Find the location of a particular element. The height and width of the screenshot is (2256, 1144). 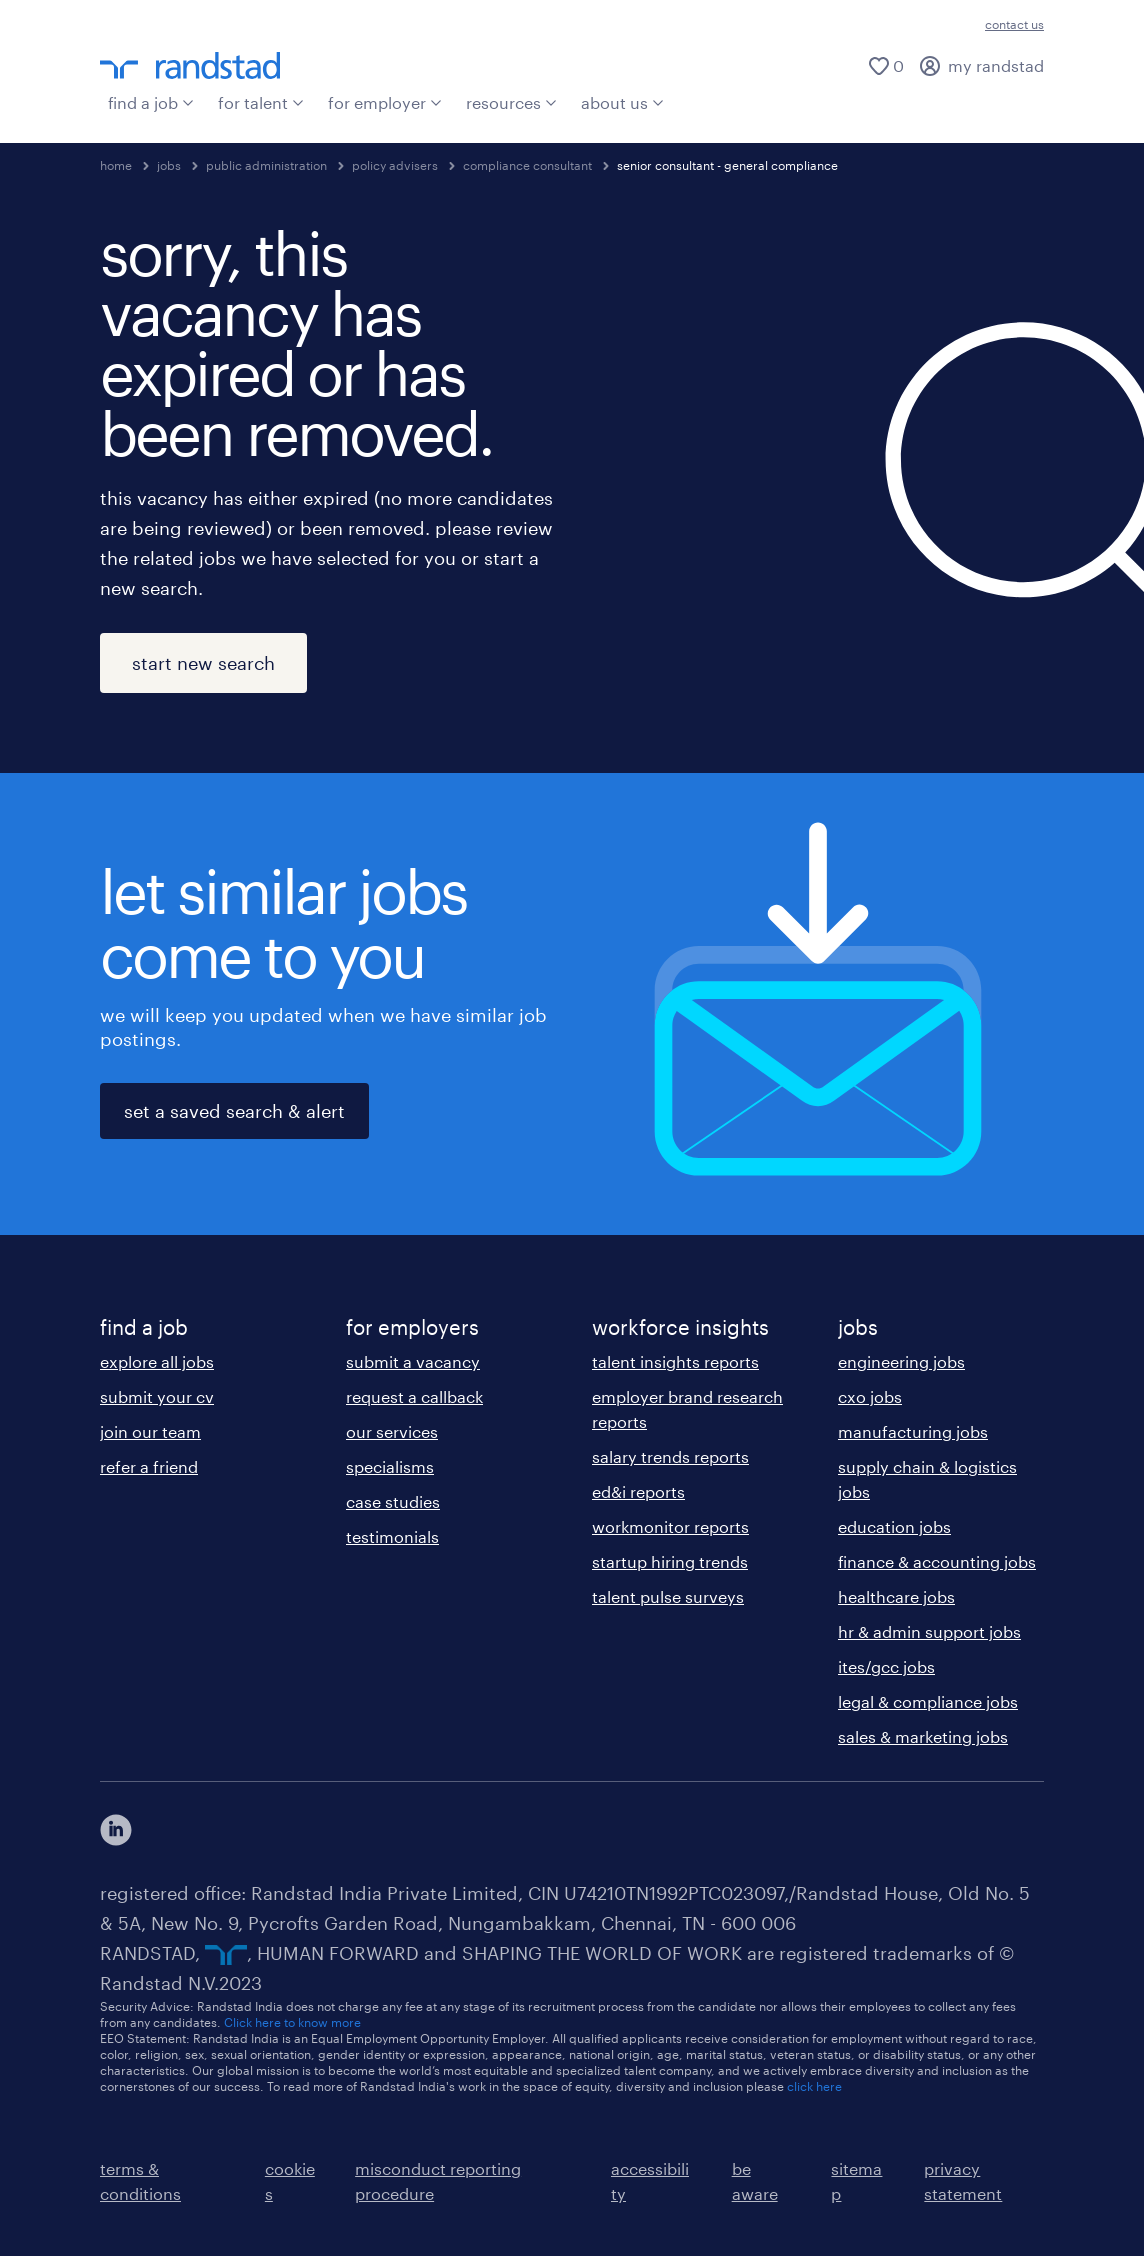

workmonitor reports is located at coordinates (670, 1526).